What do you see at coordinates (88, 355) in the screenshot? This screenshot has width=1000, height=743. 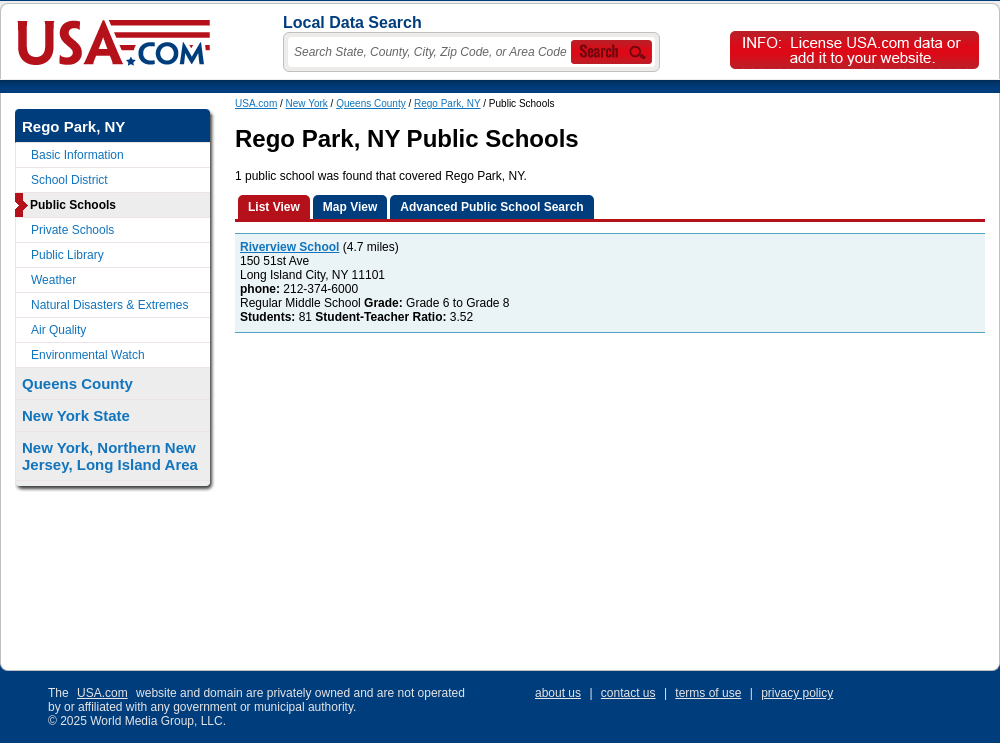 I see `Environmental Watch` at bounding box center [88, 355].